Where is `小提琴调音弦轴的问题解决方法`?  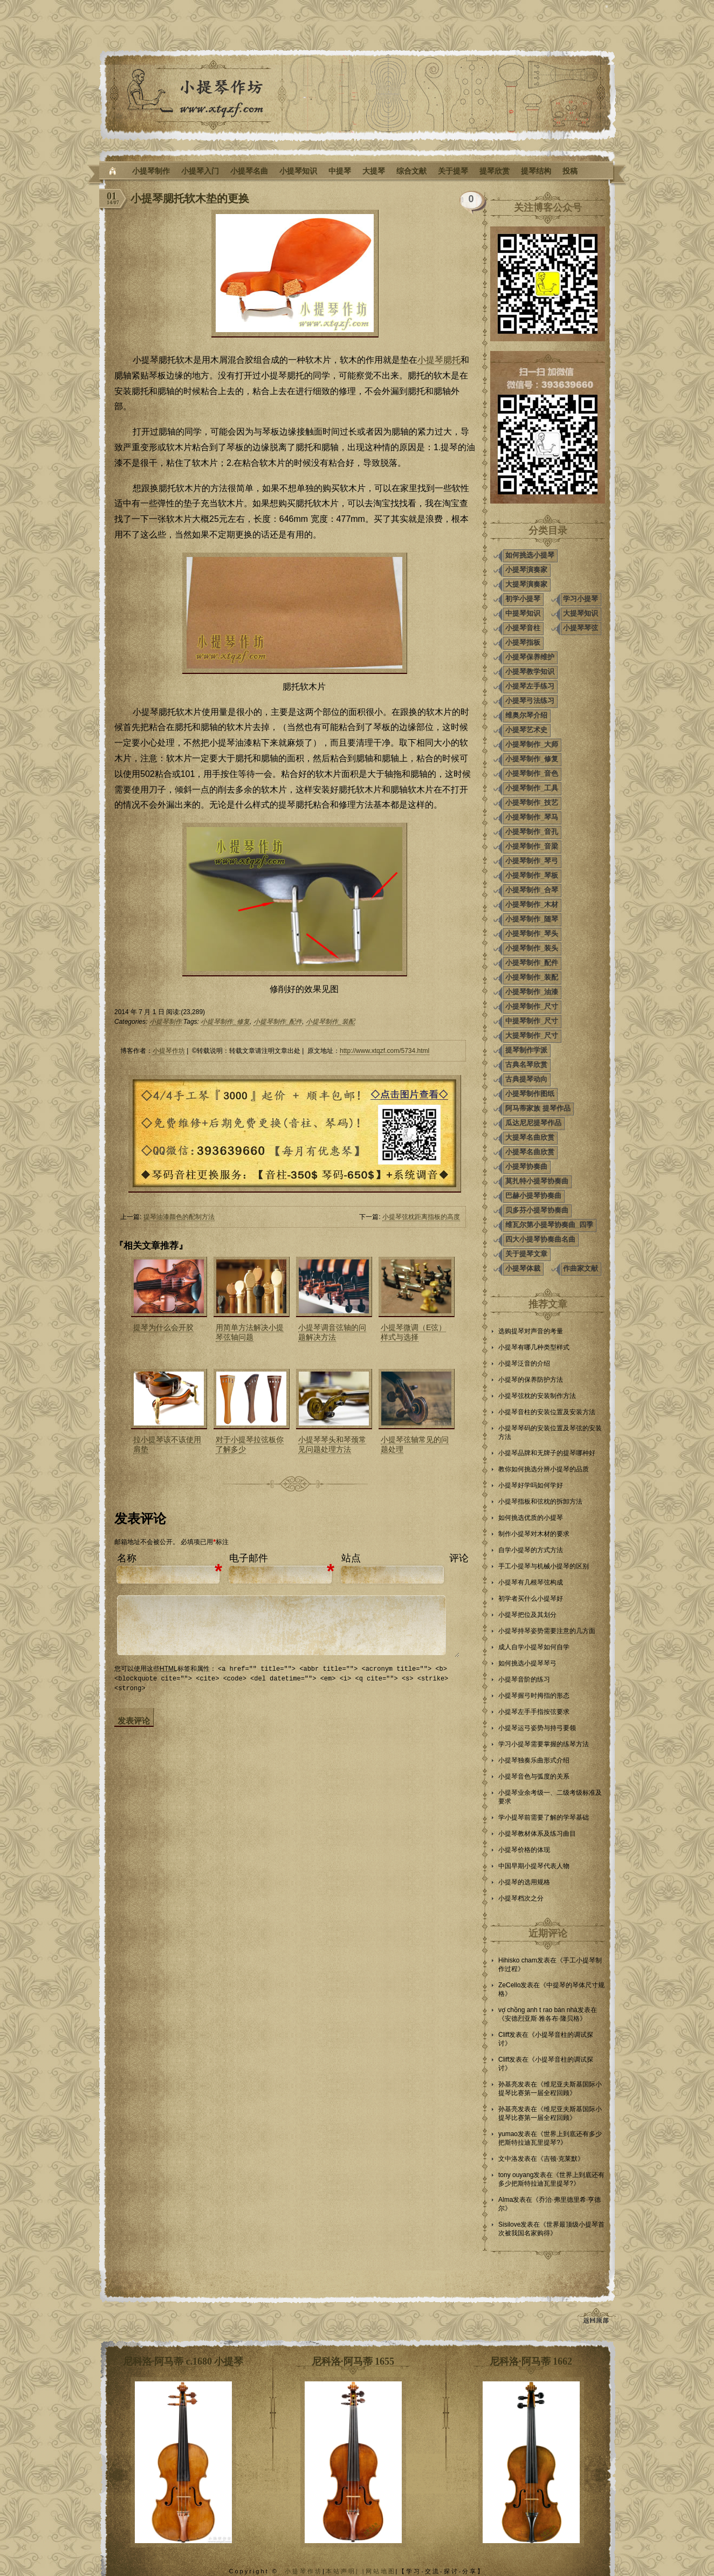 小提琴调音弦轴的问题解决方法 is located at coordinates (332, 1332).